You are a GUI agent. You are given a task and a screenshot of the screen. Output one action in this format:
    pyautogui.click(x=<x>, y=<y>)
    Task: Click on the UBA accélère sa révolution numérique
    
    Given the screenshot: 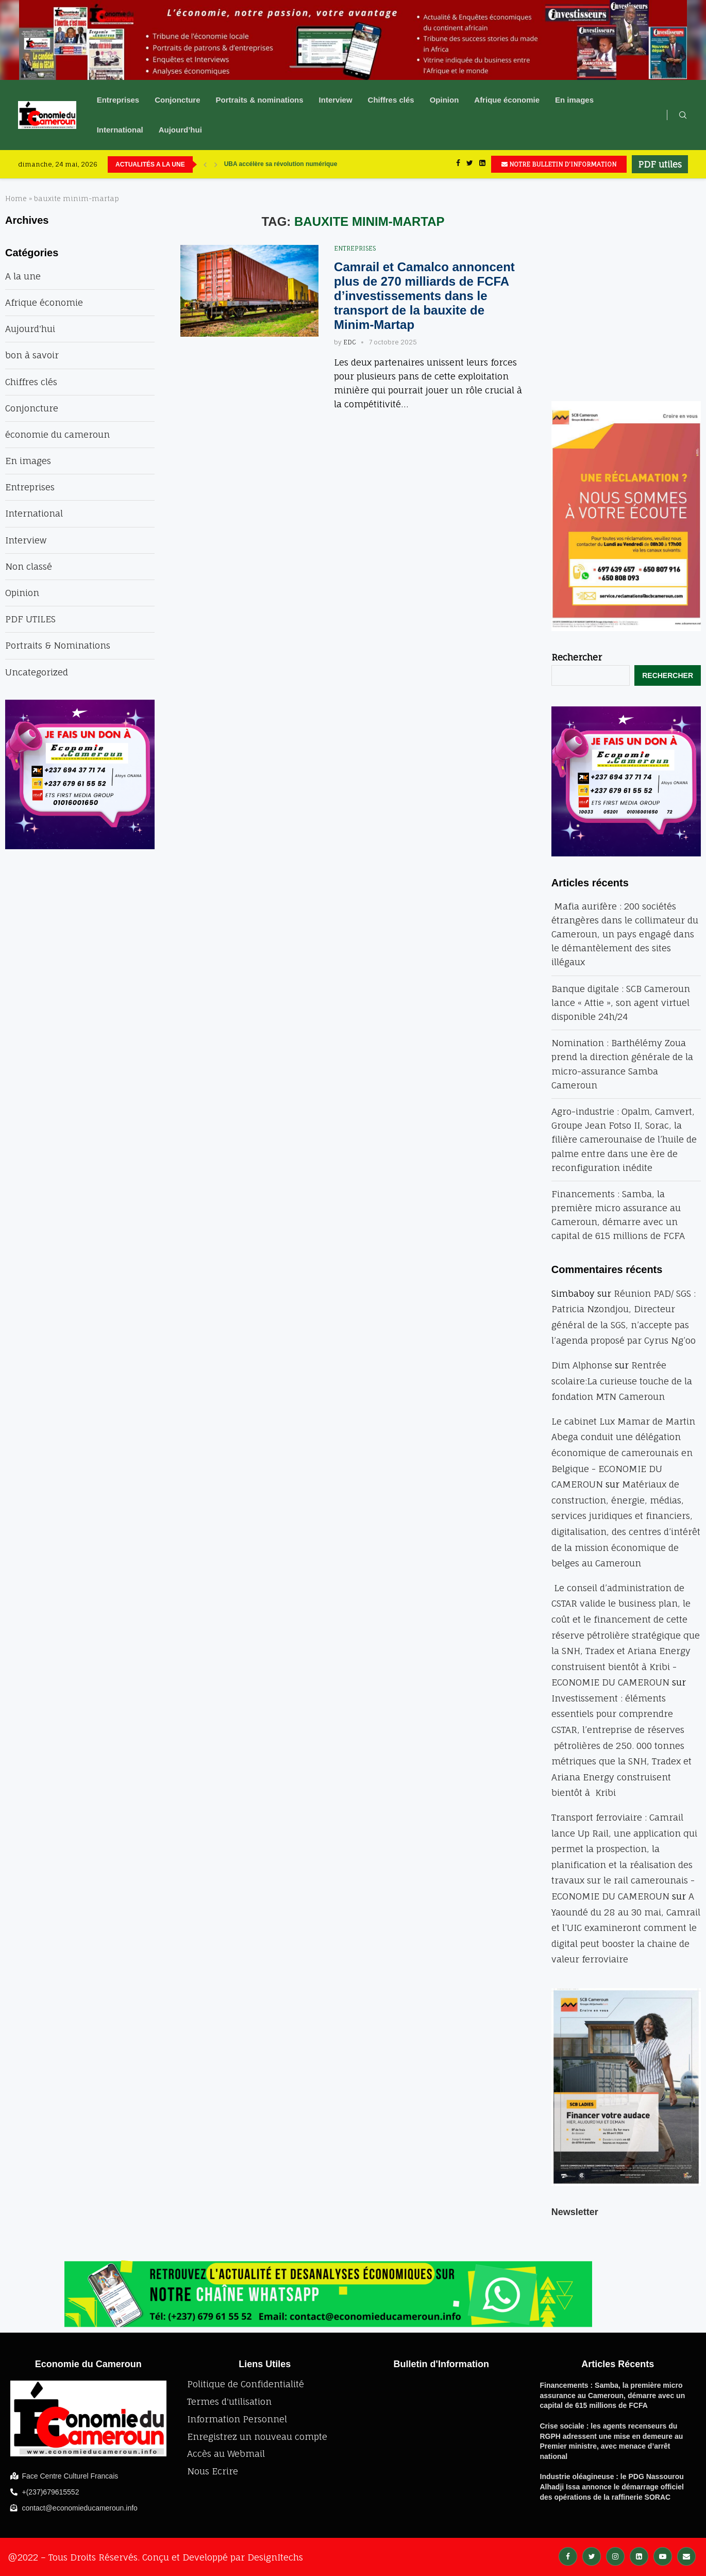 What is the action you would take?
    pyautogui.click(x=281, y=164)
    